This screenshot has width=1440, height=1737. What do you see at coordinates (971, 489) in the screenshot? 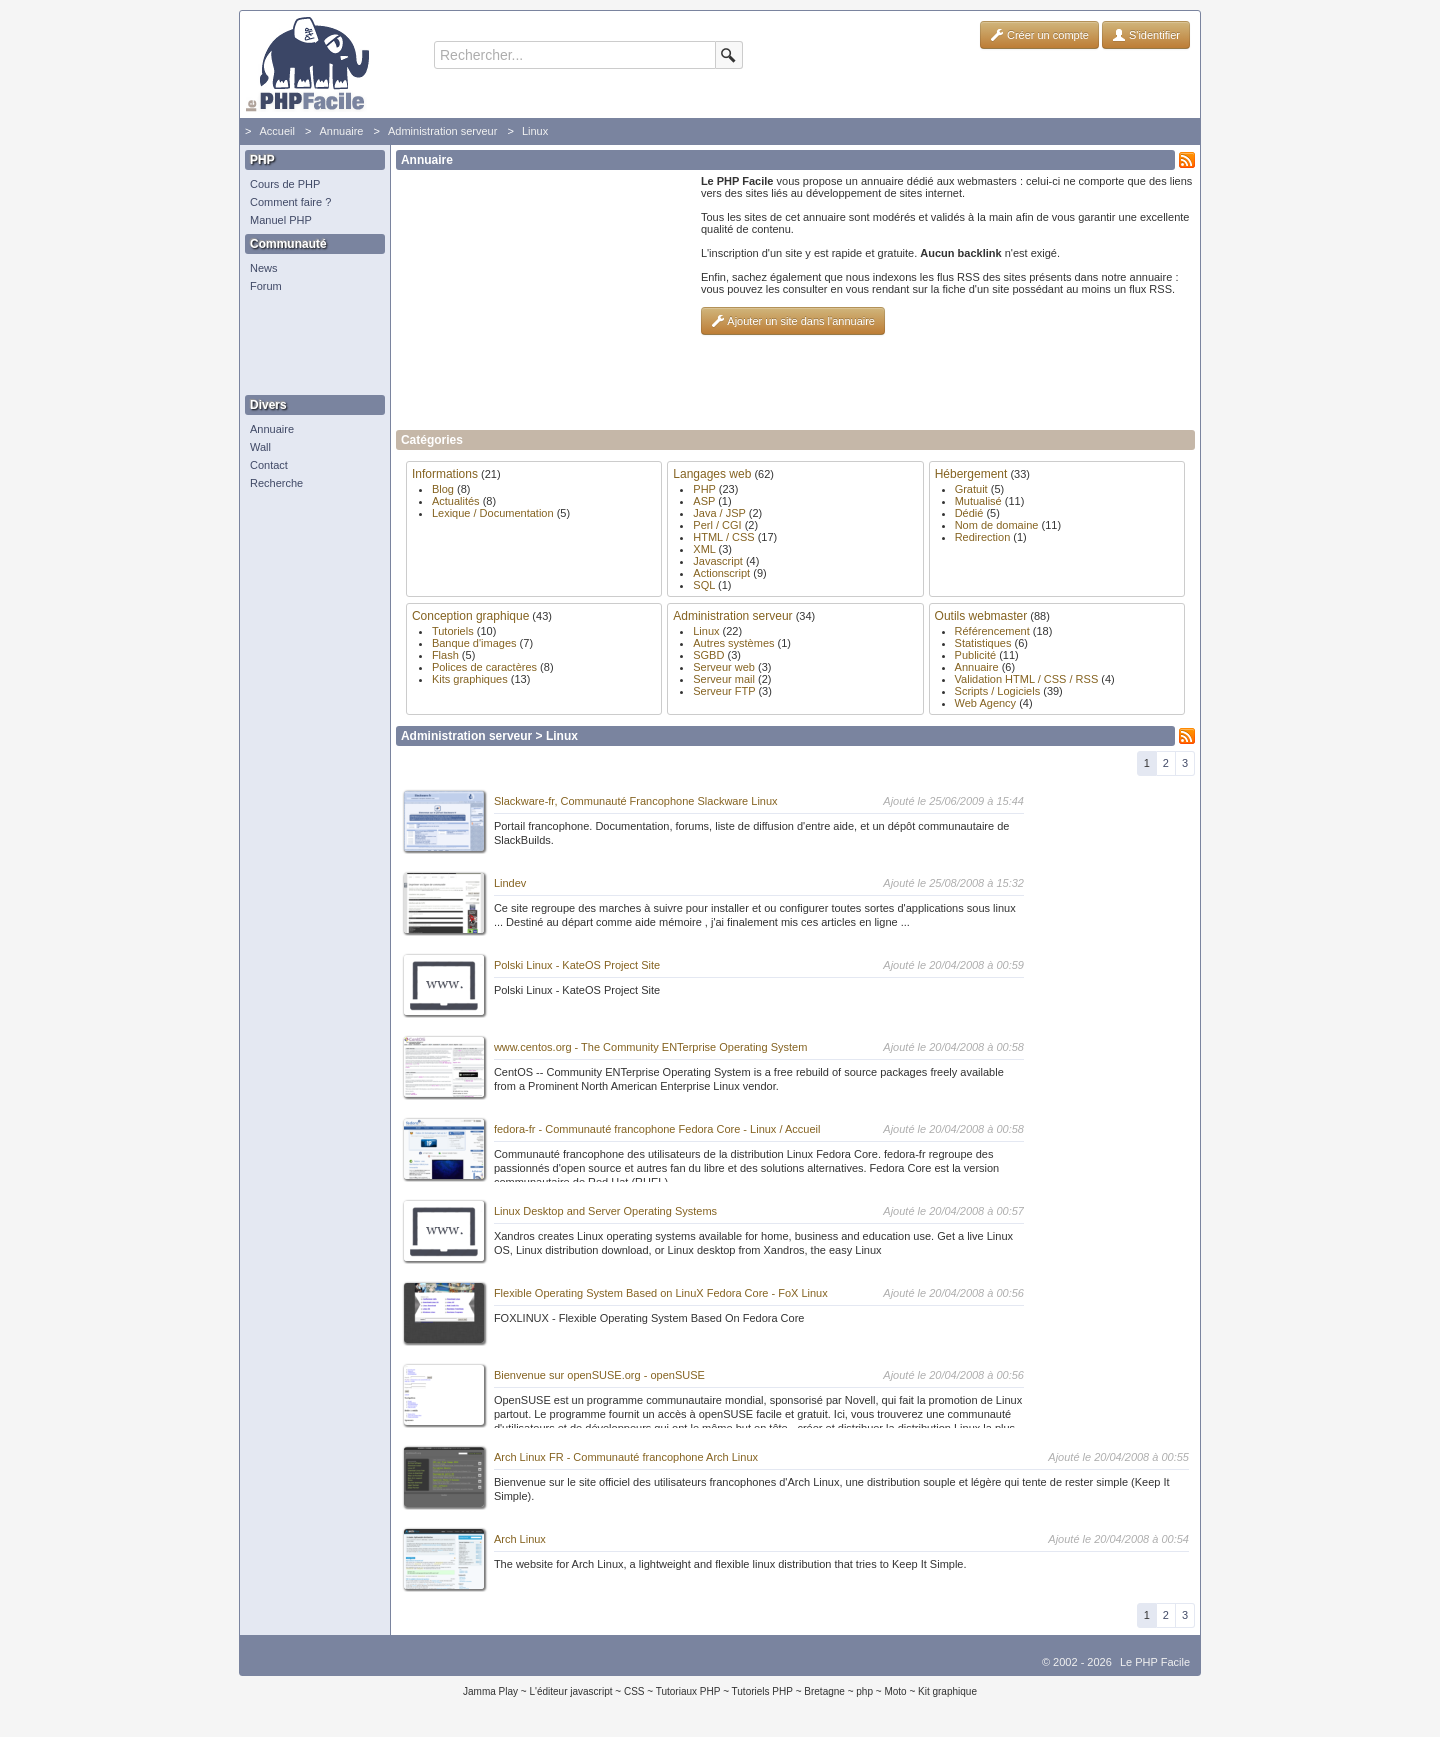
I see `Gratuit` at bounding box center [971, 489].